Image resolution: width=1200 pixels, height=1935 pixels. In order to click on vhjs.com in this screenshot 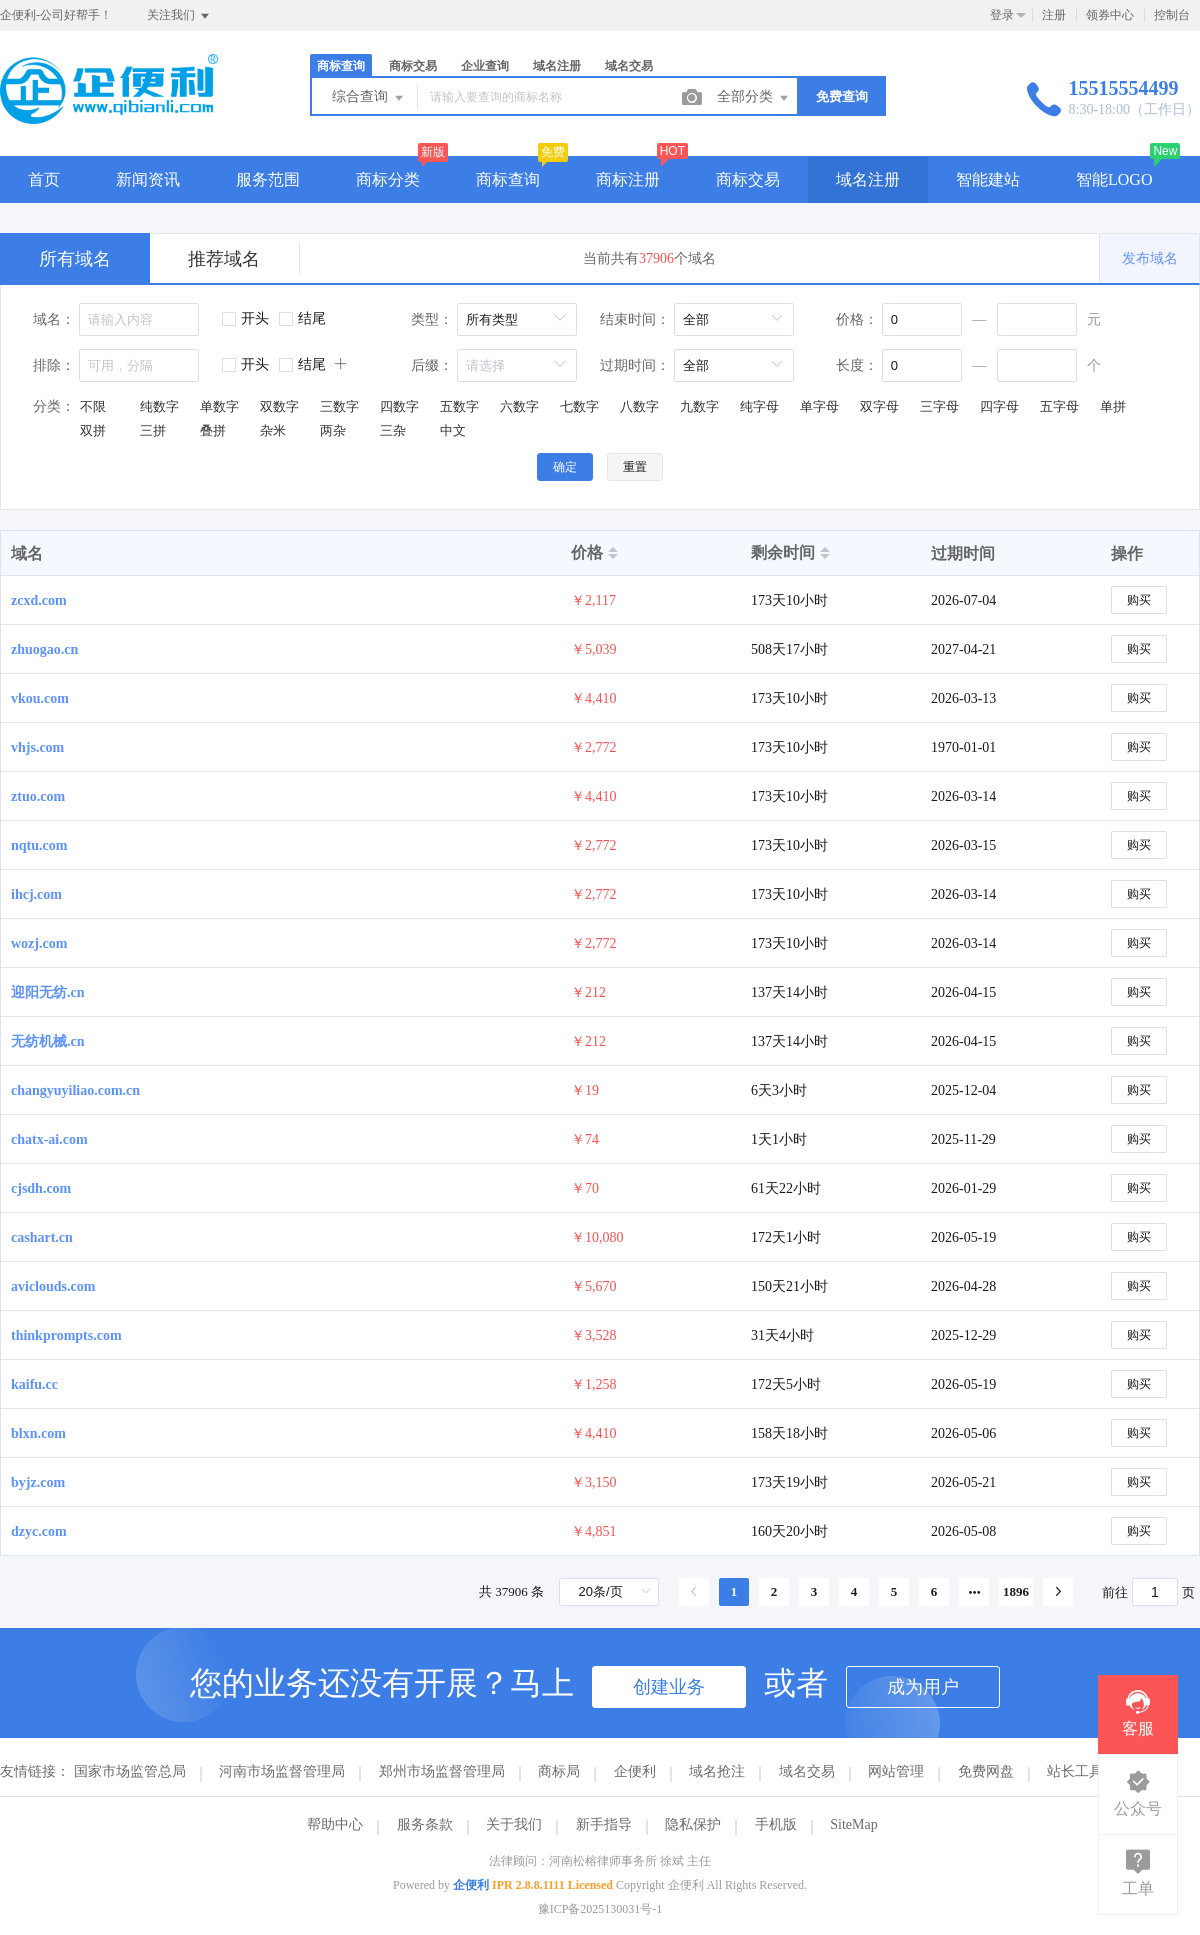, I will do `click(37, 747)`.